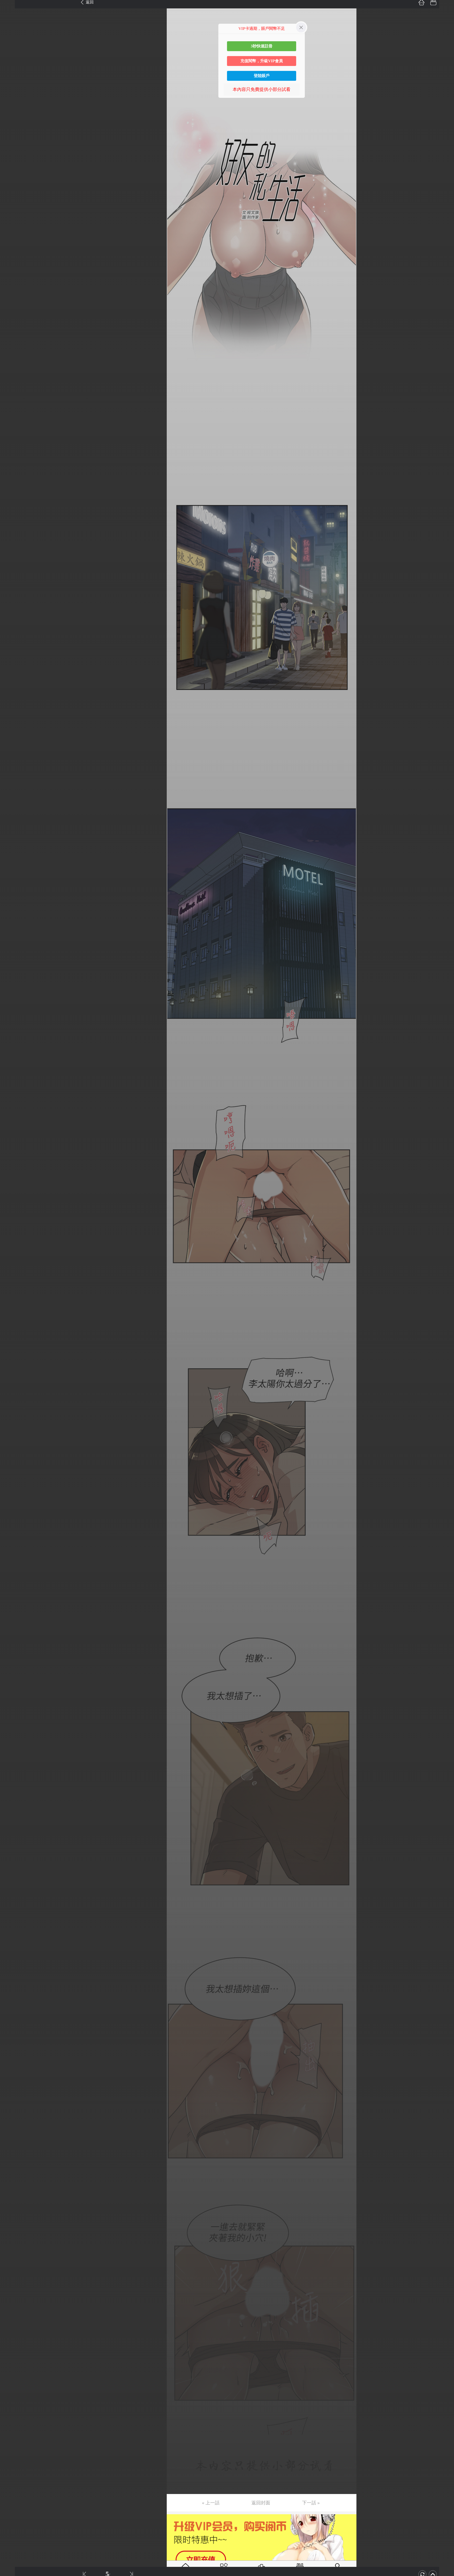 The width and height of the screenshot is (454, 2576). What do you see at coordinates (11, 1097) in the screenshot?
I see `第95话` at bounding box center [11, 1097].